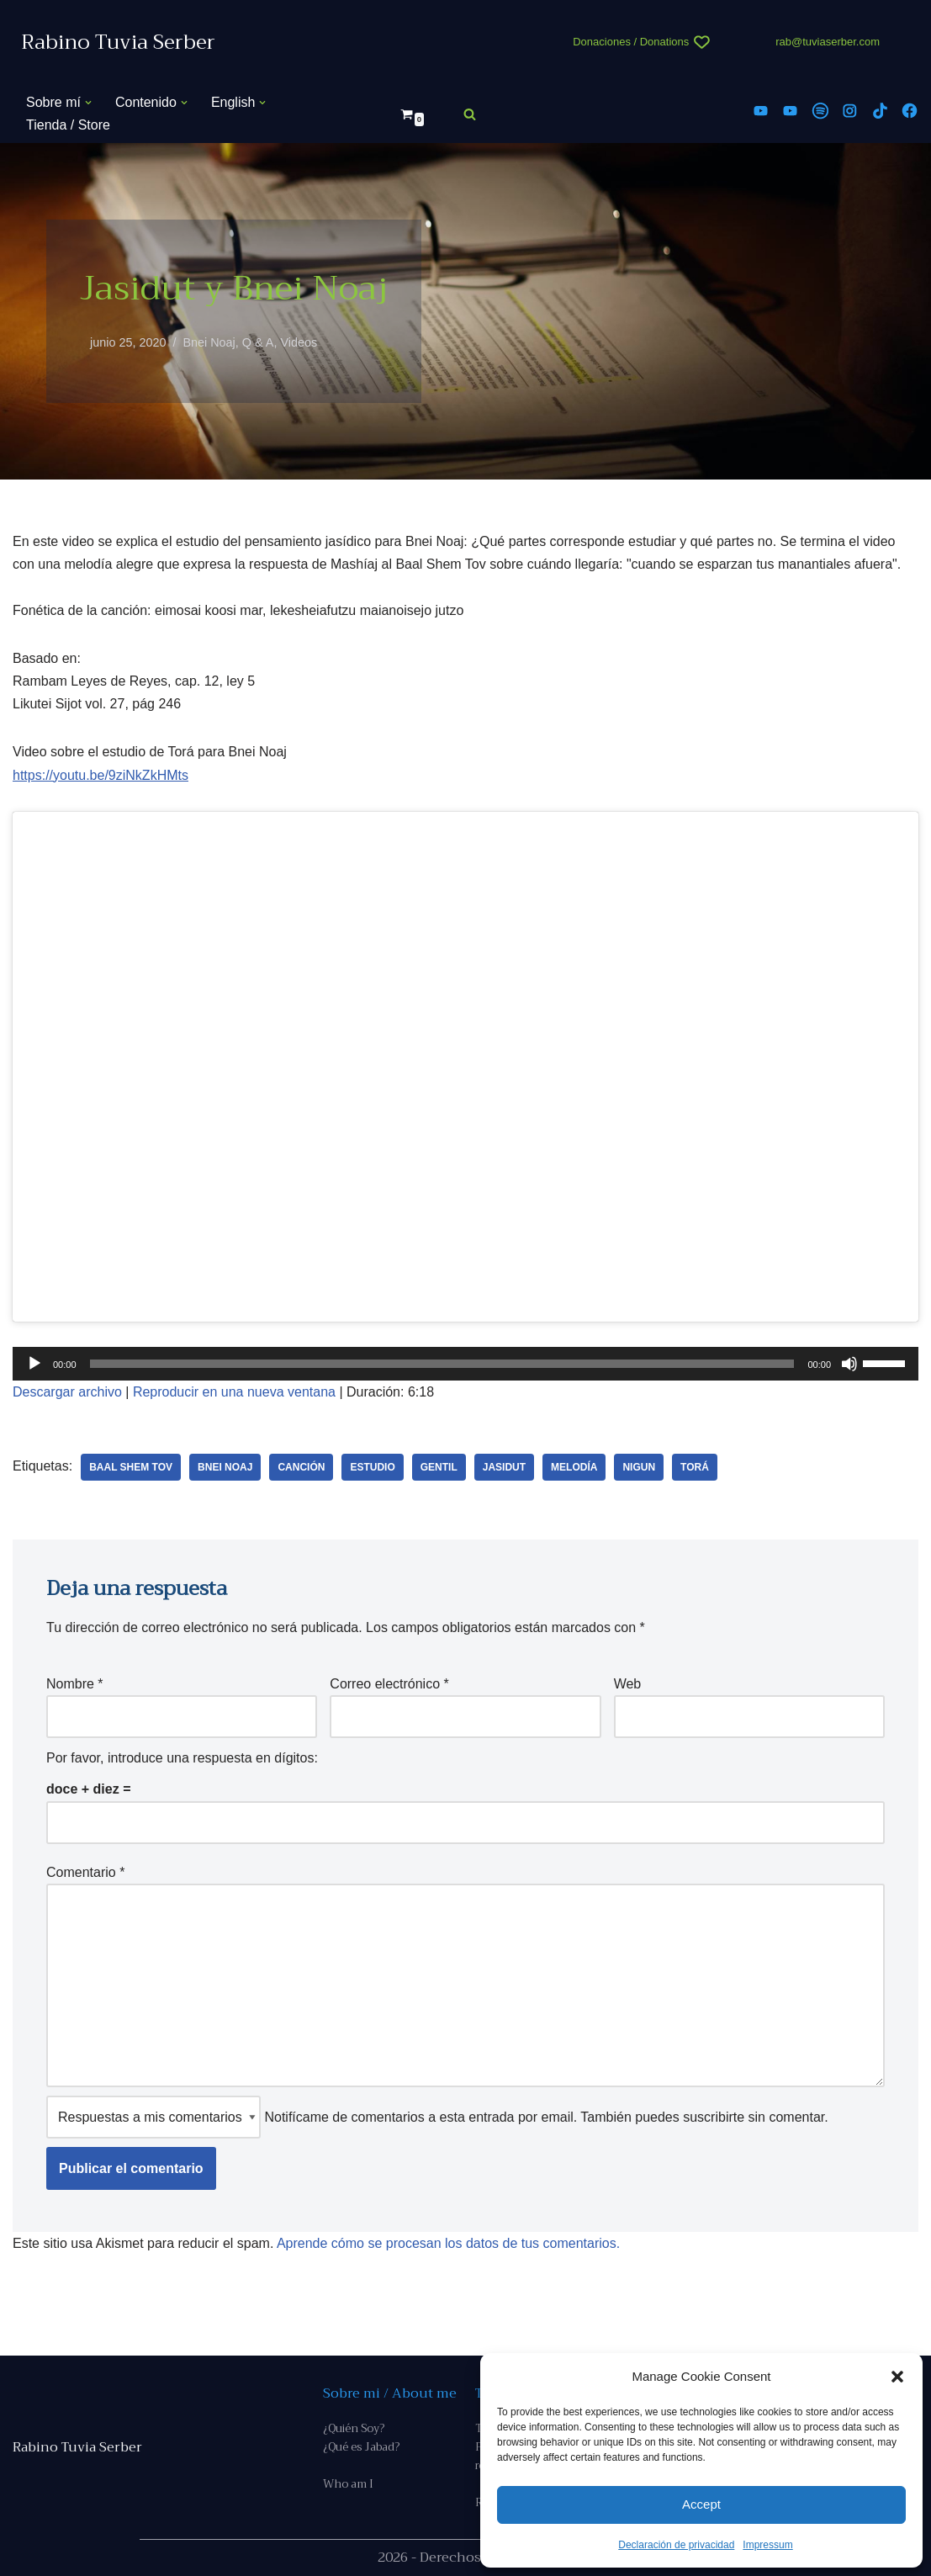 The height and width of the screenshot is (2576, 931). Describe the element at coordinates (574, 1467) in the screenshot. I see `melodía` at that location.